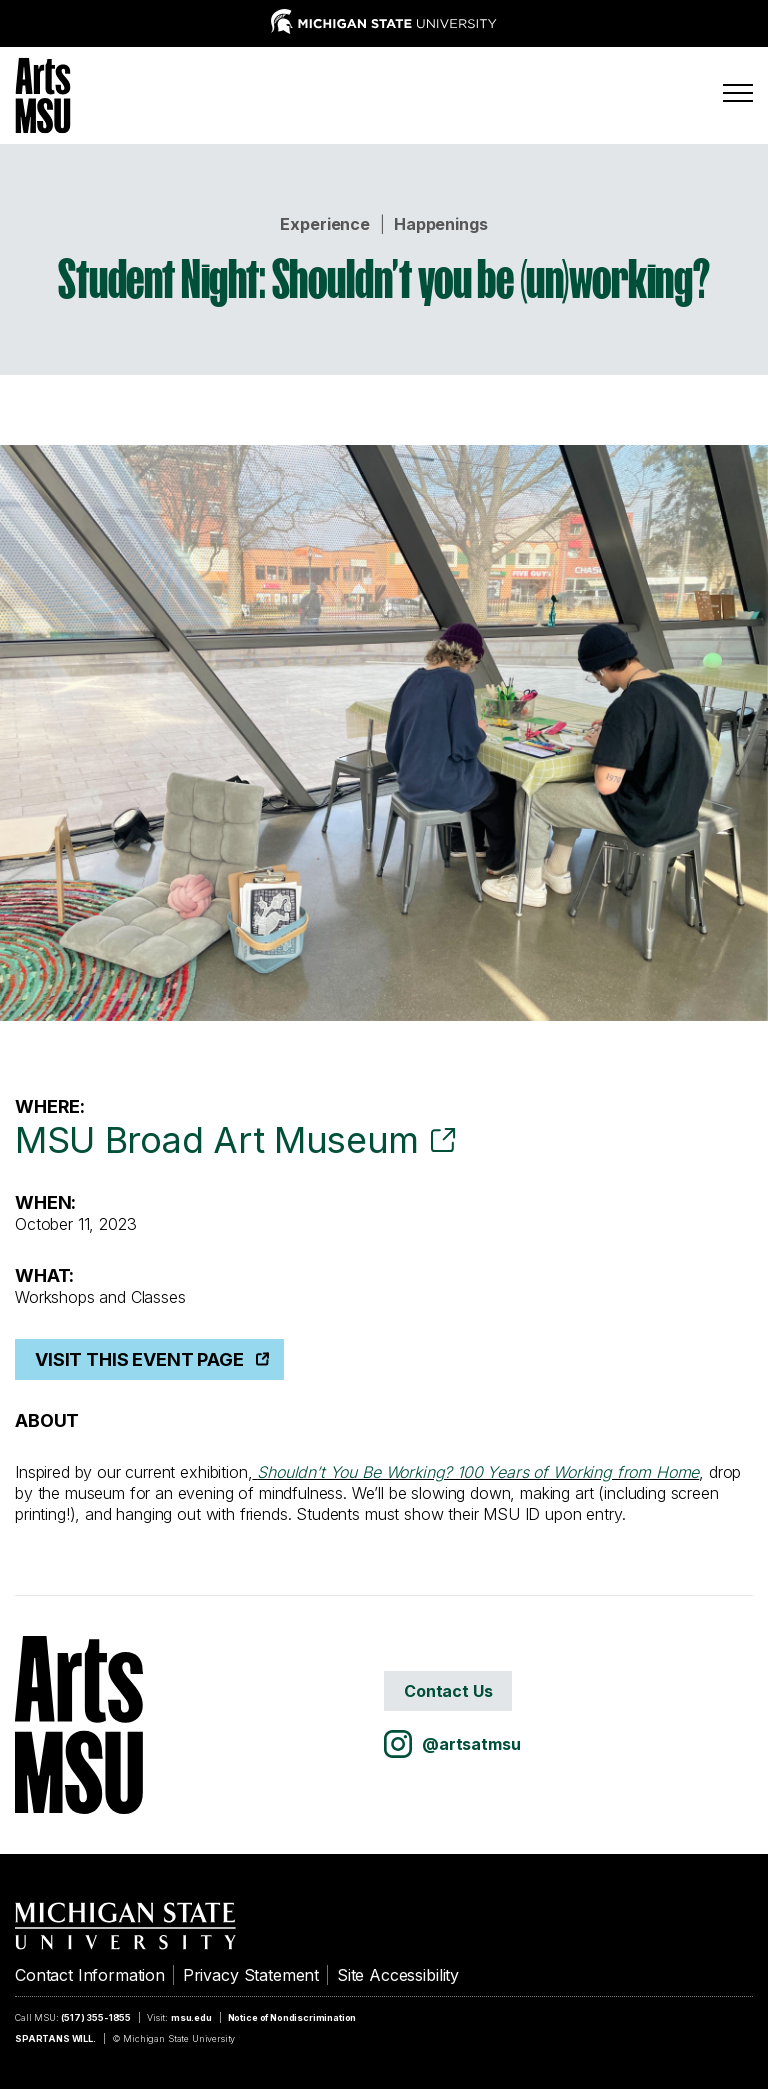  I want to click on msu.edu, so click(191, 2017).